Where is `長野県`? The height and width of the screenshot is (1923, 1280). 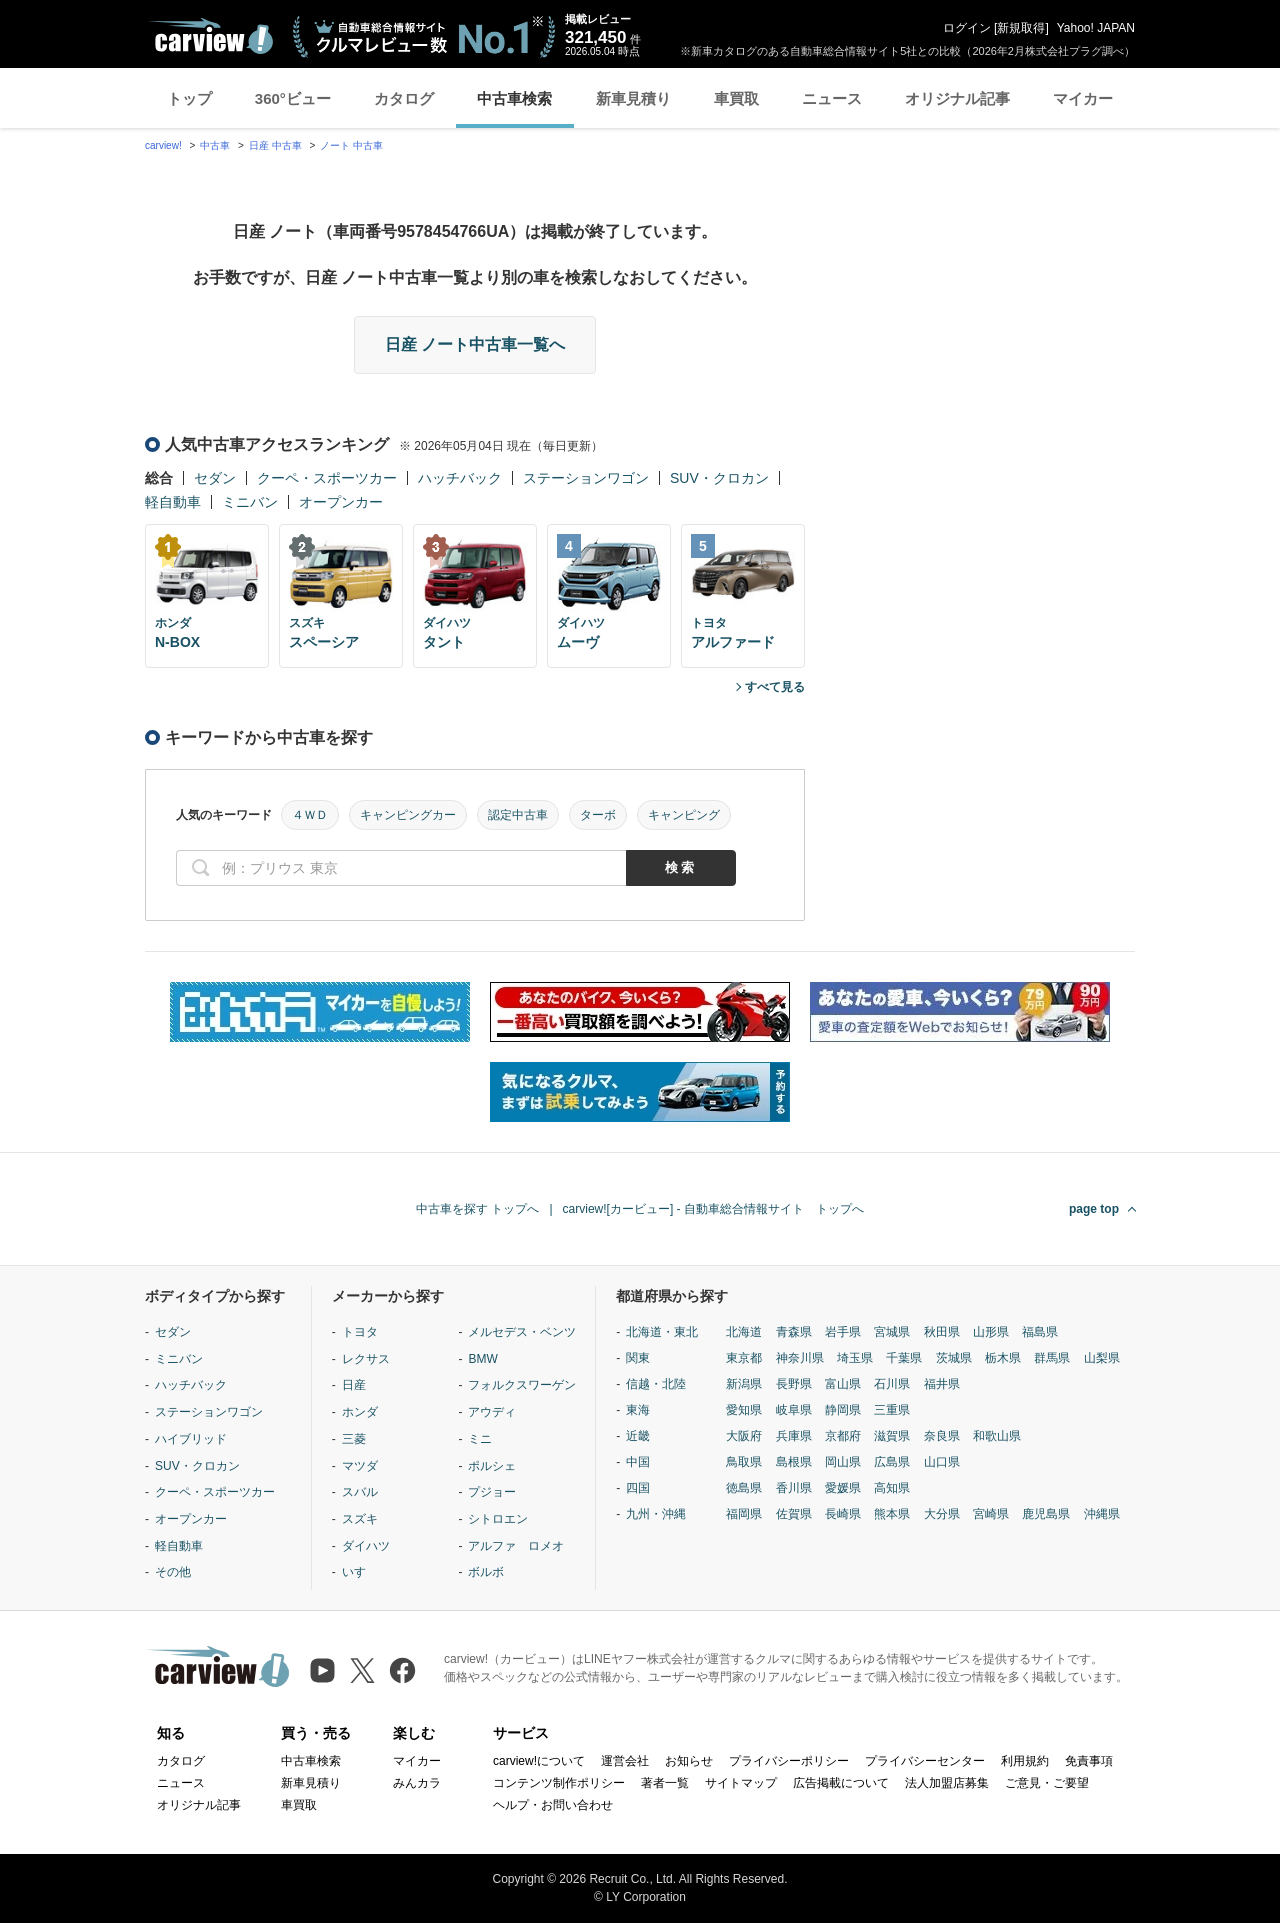 長野県 is located at coordinates (794, 1384).